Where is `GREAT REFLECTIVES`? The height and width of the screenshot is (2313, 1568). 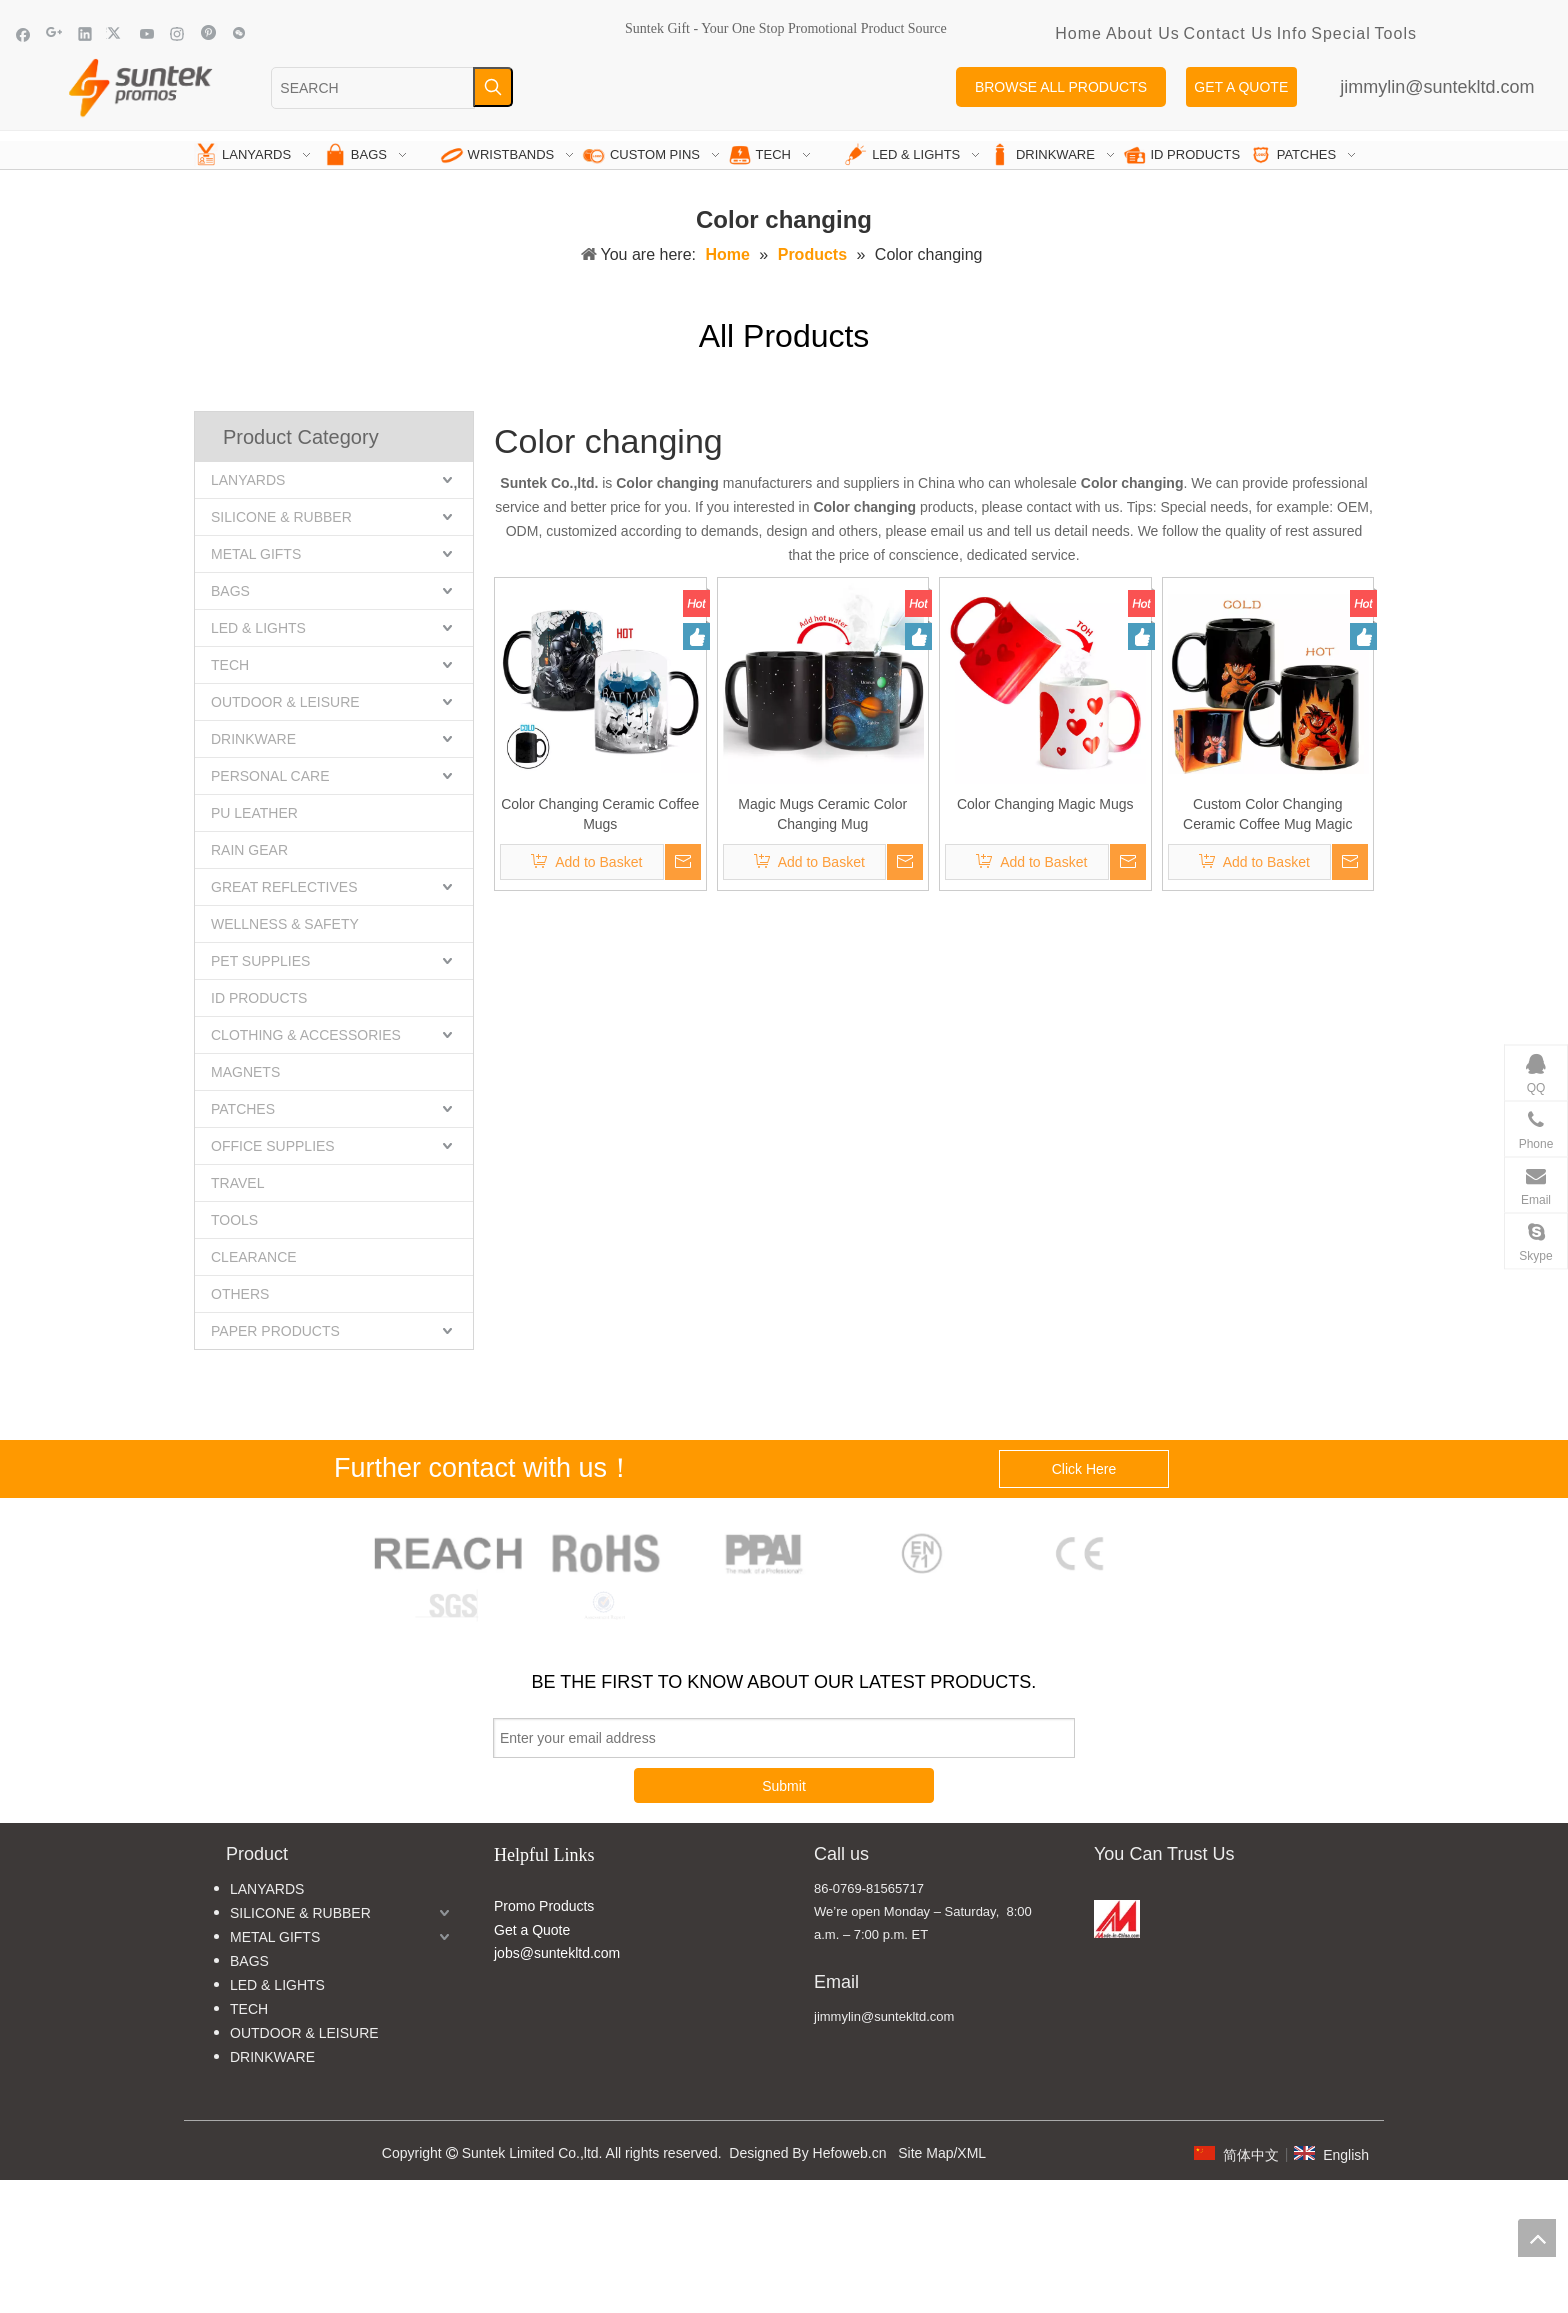 GREAT REFLECTIVES is located at coordinates (284, 887).